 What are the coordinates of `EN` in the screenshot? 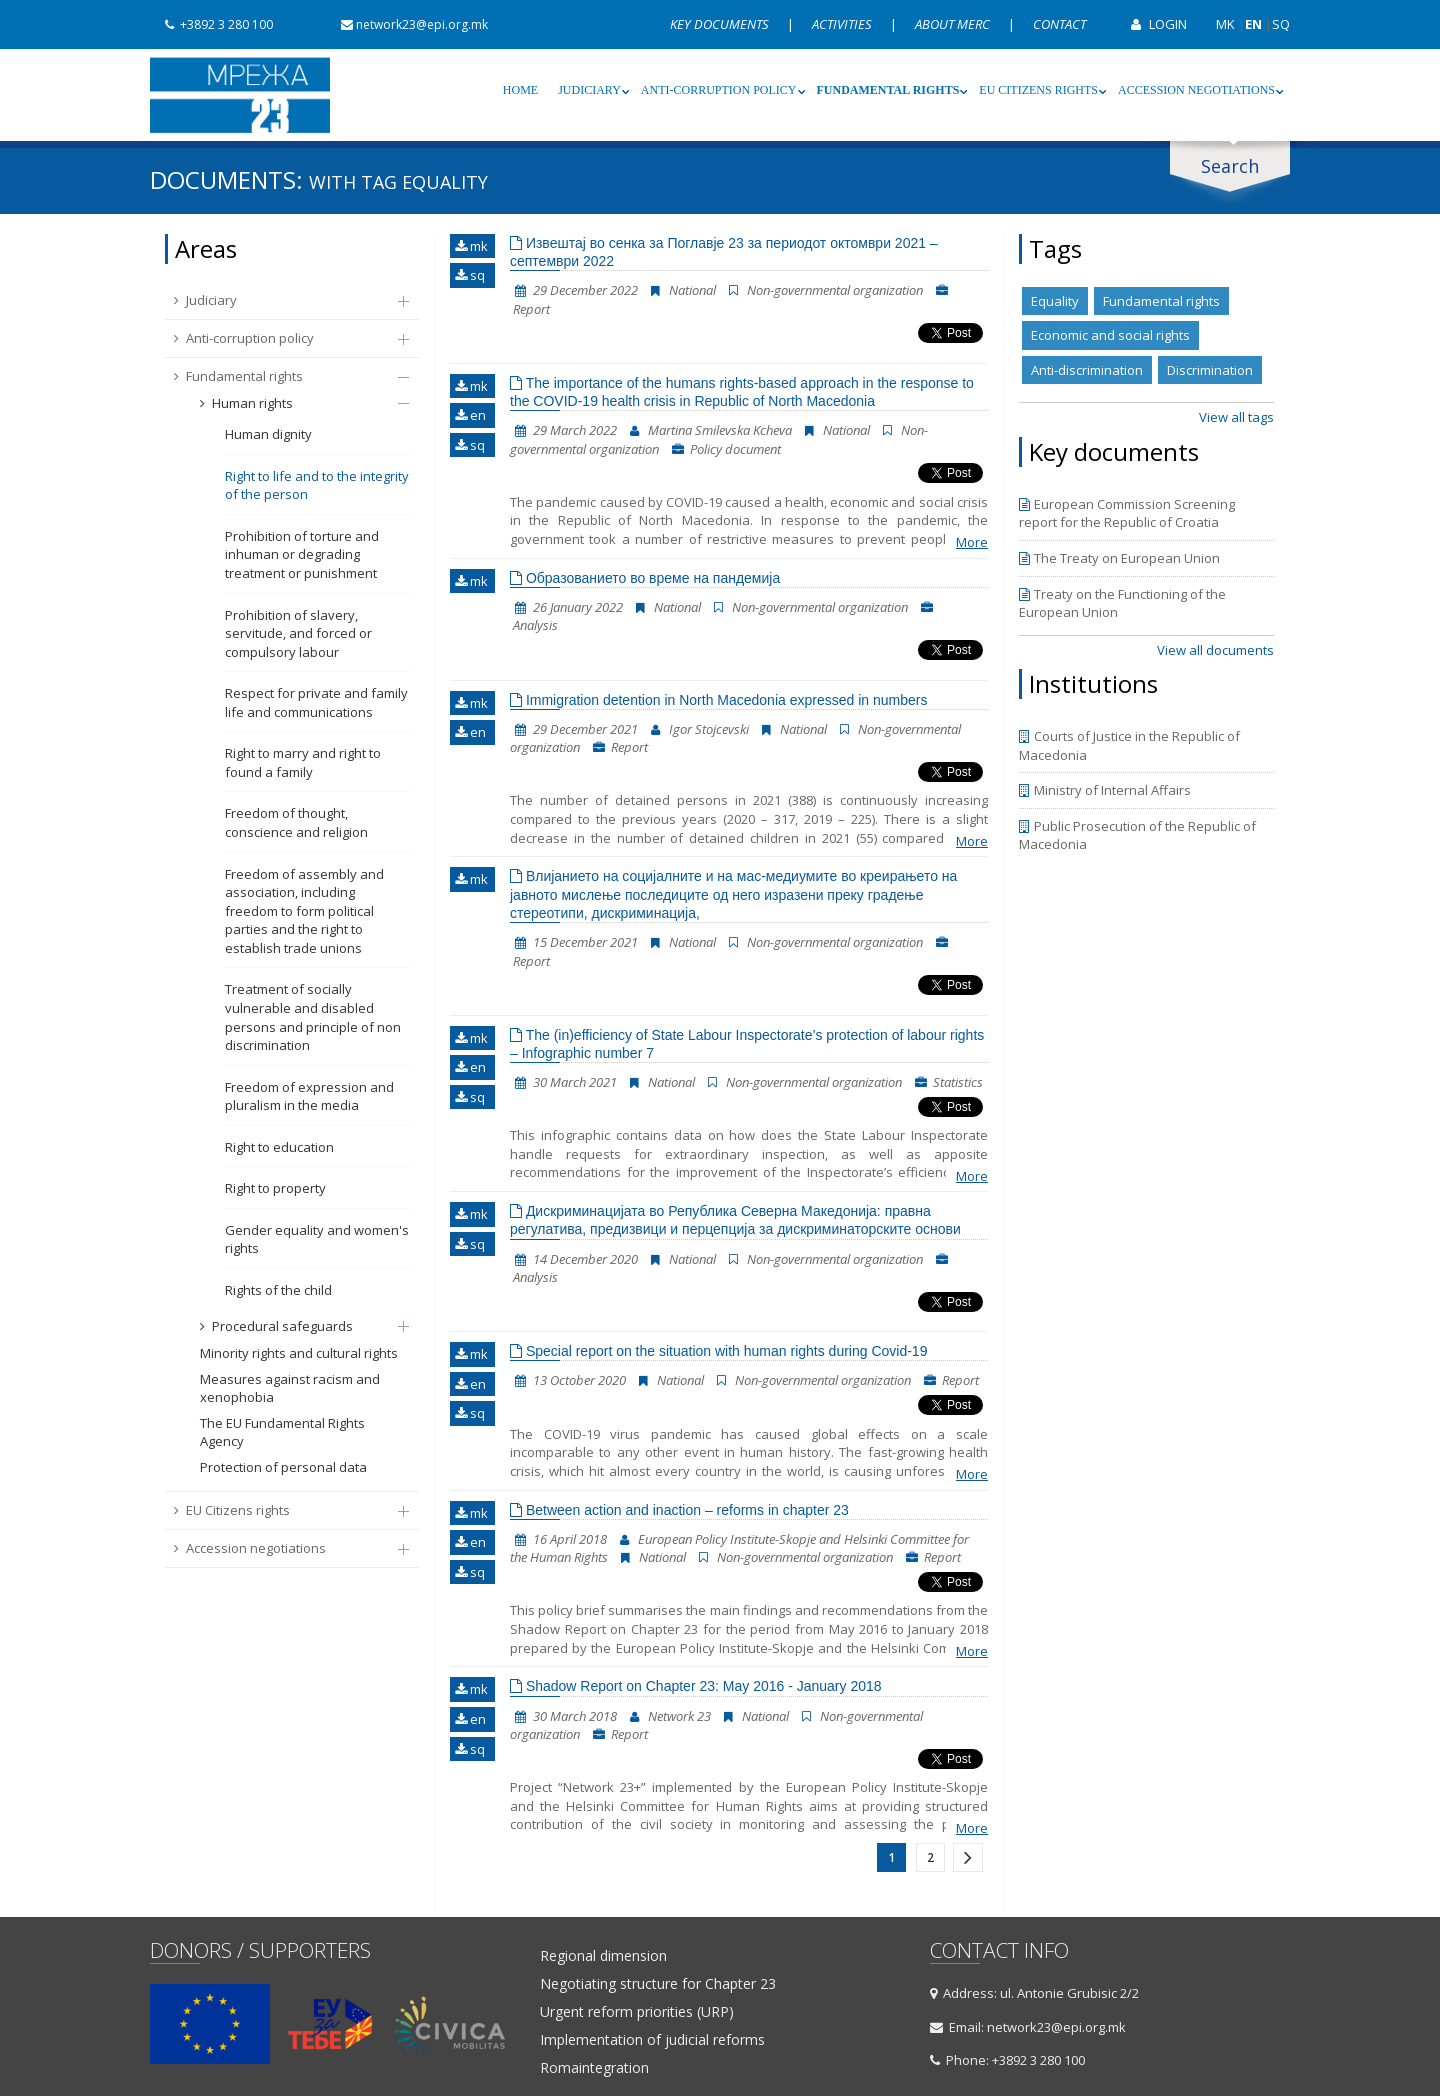 It's located at (1253, 24).